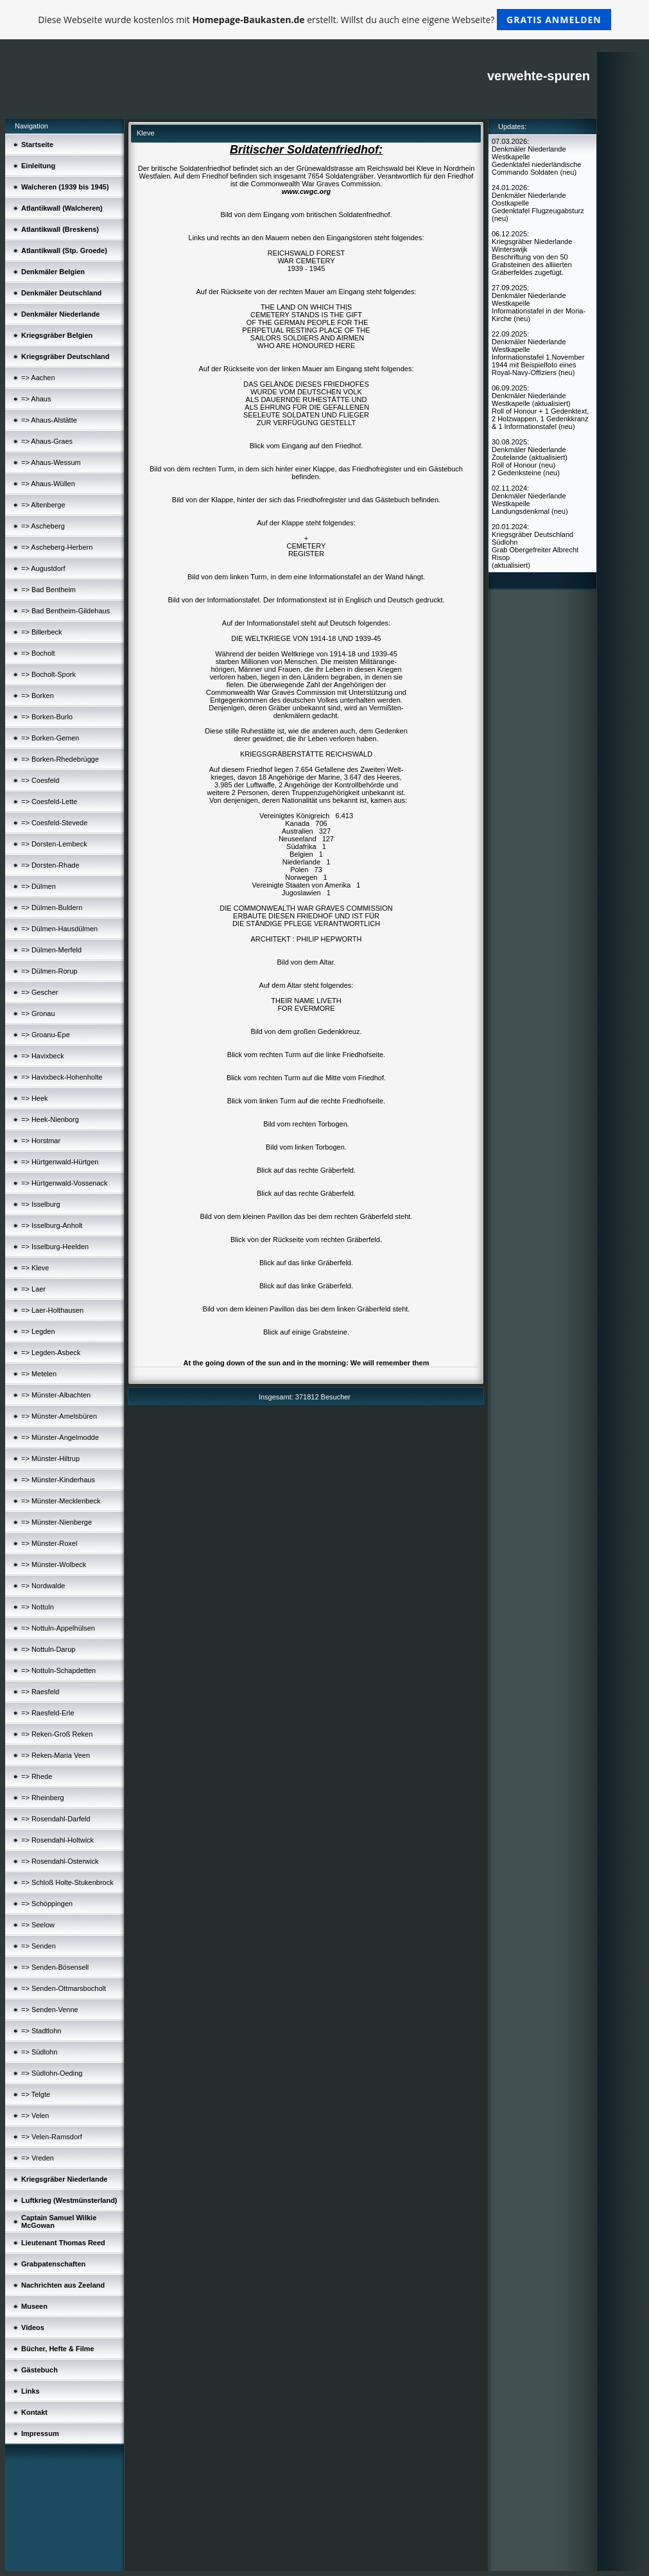 The image size is (649, 2576). Describe the element at coordinates (52, 1310) in the screenshot. I see `=> Laer-Holthausen` at that location.